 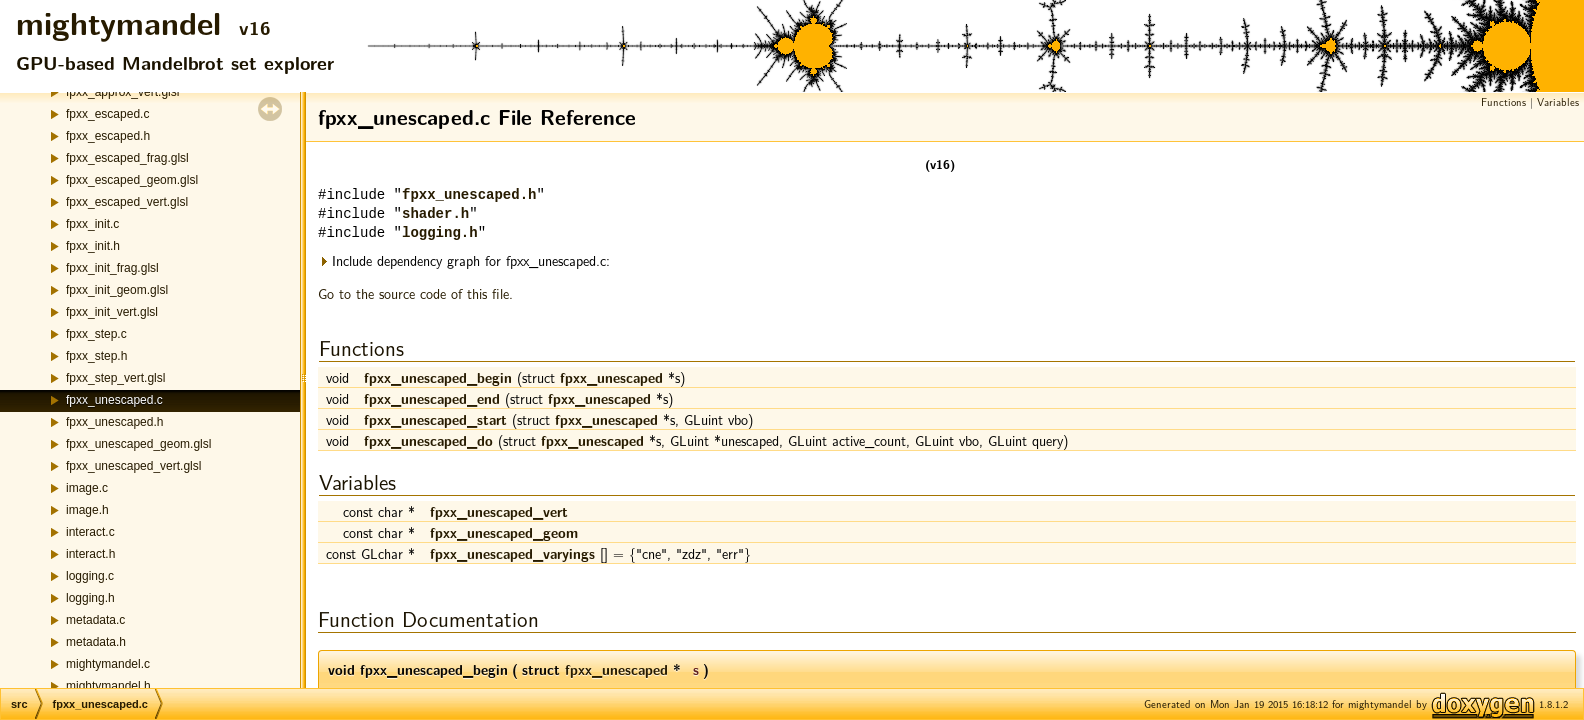 What do you see at coordinates (114, 422) in the screenshot?
I see `fpxx_unescaped.h` at bounding box center [114, 422].